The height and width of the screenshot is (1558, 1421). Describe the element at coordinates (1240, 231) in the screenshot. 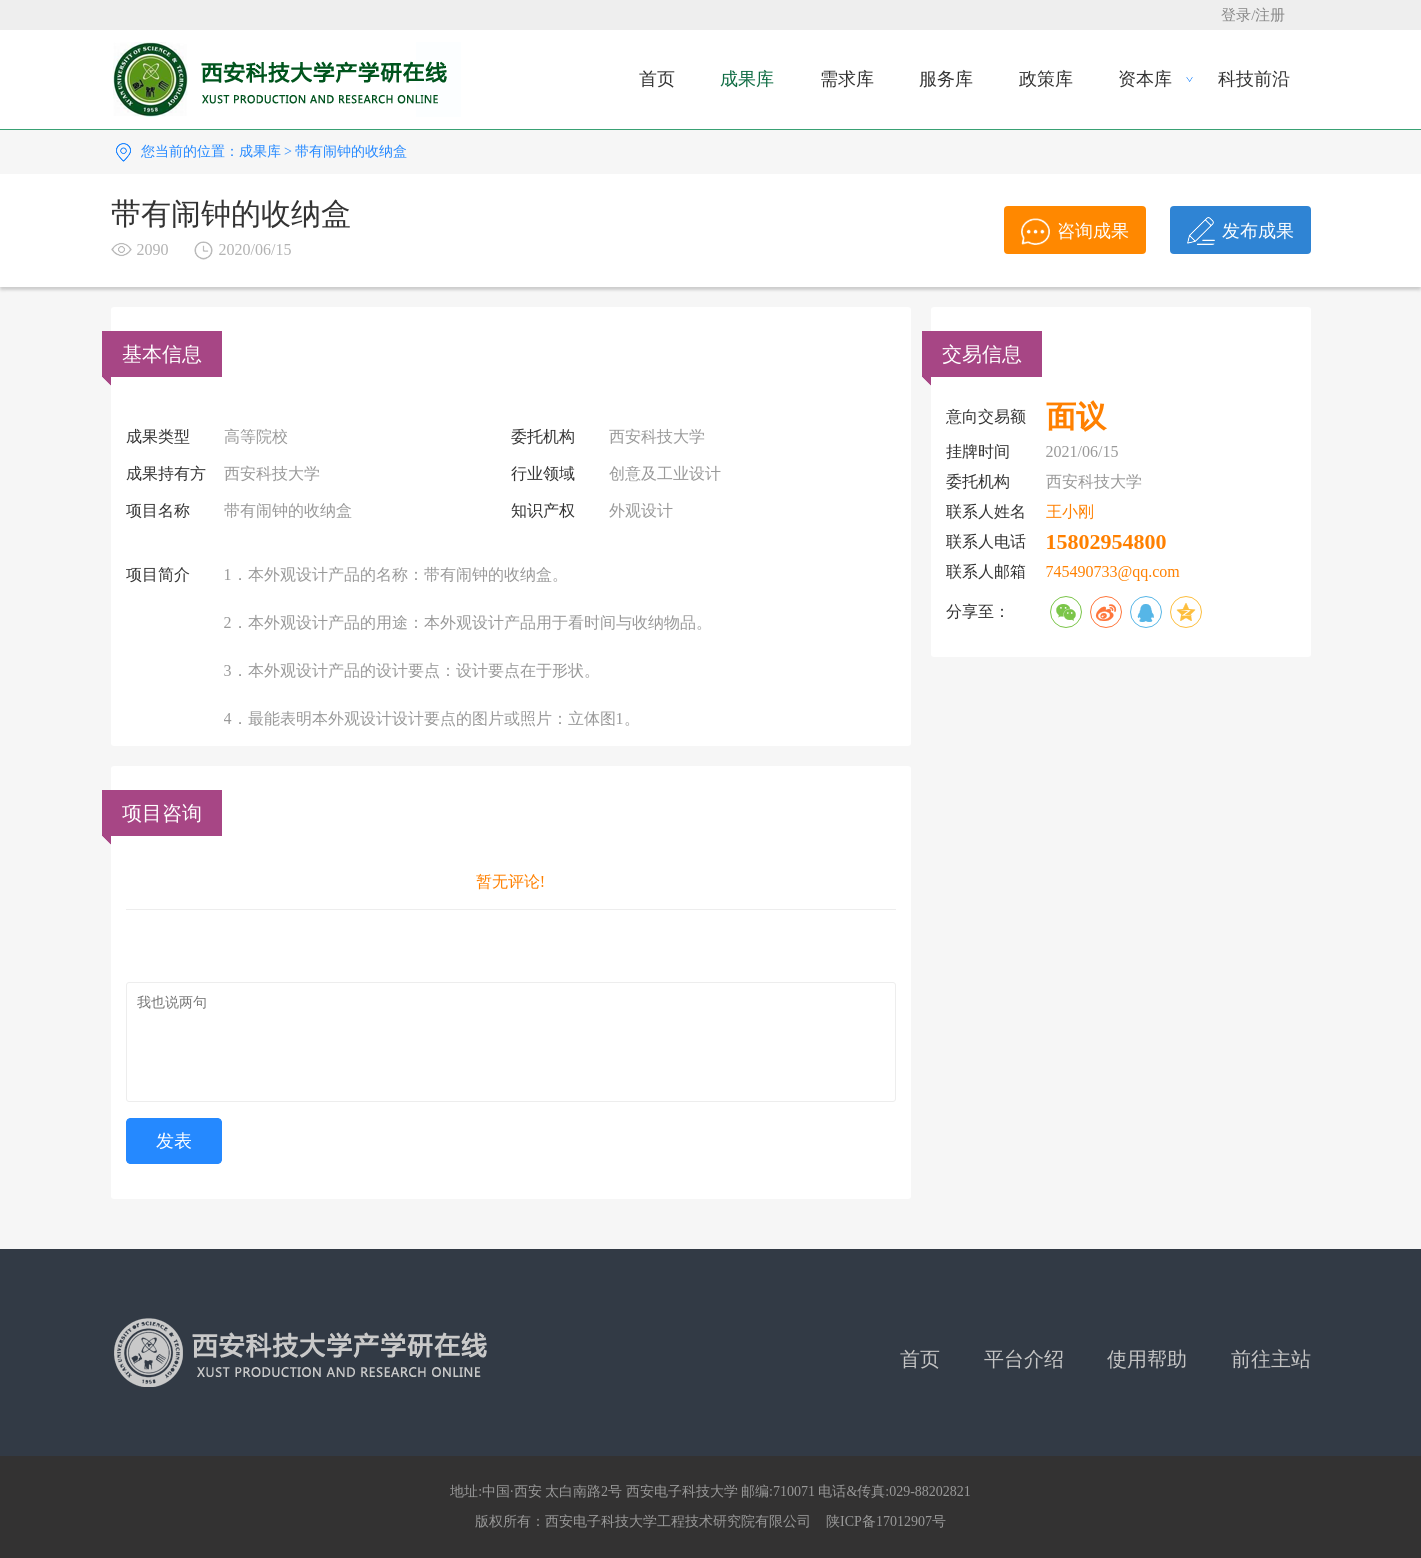

I see `发布成果` at that location.